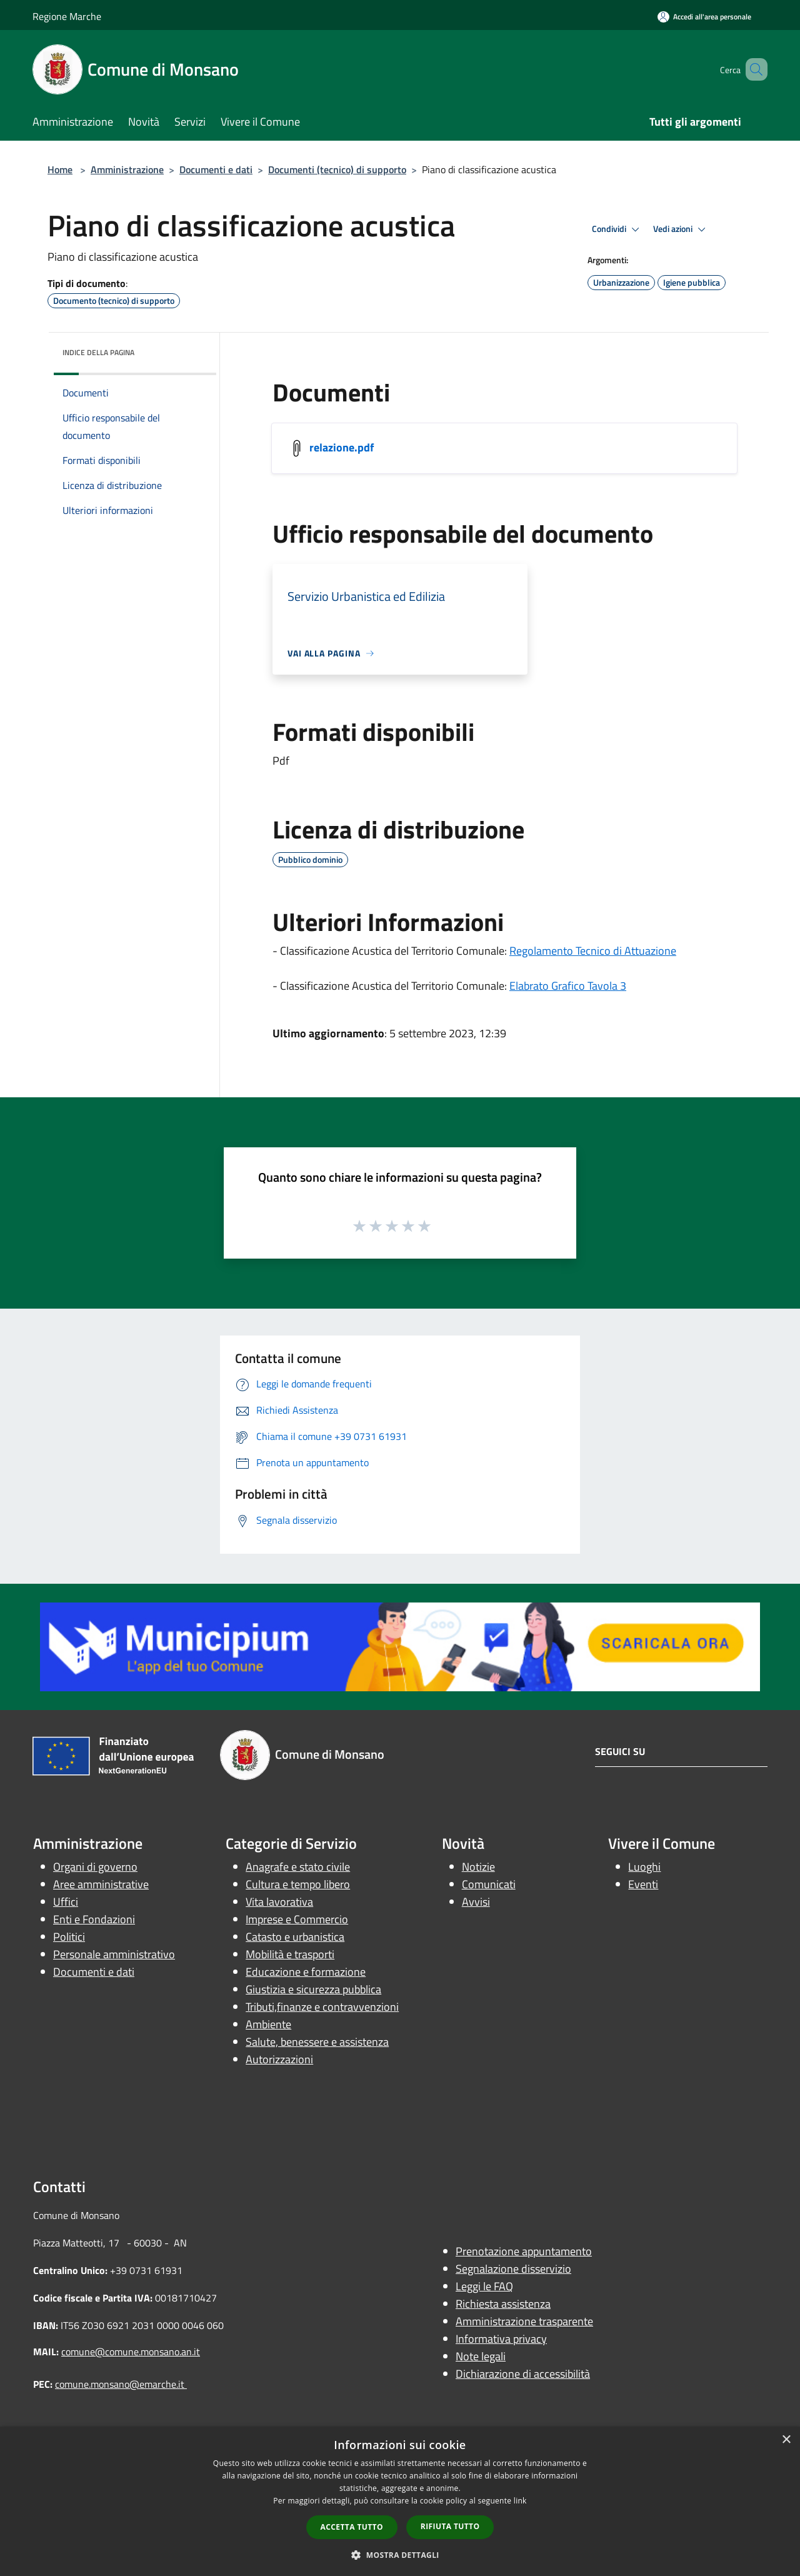 This screenshot has width=800, height=2576. What do you see at coordinates (352, 2527) in the screenshot?
I see `Accetta tutto [button]` at bounding box center [352, 2527].